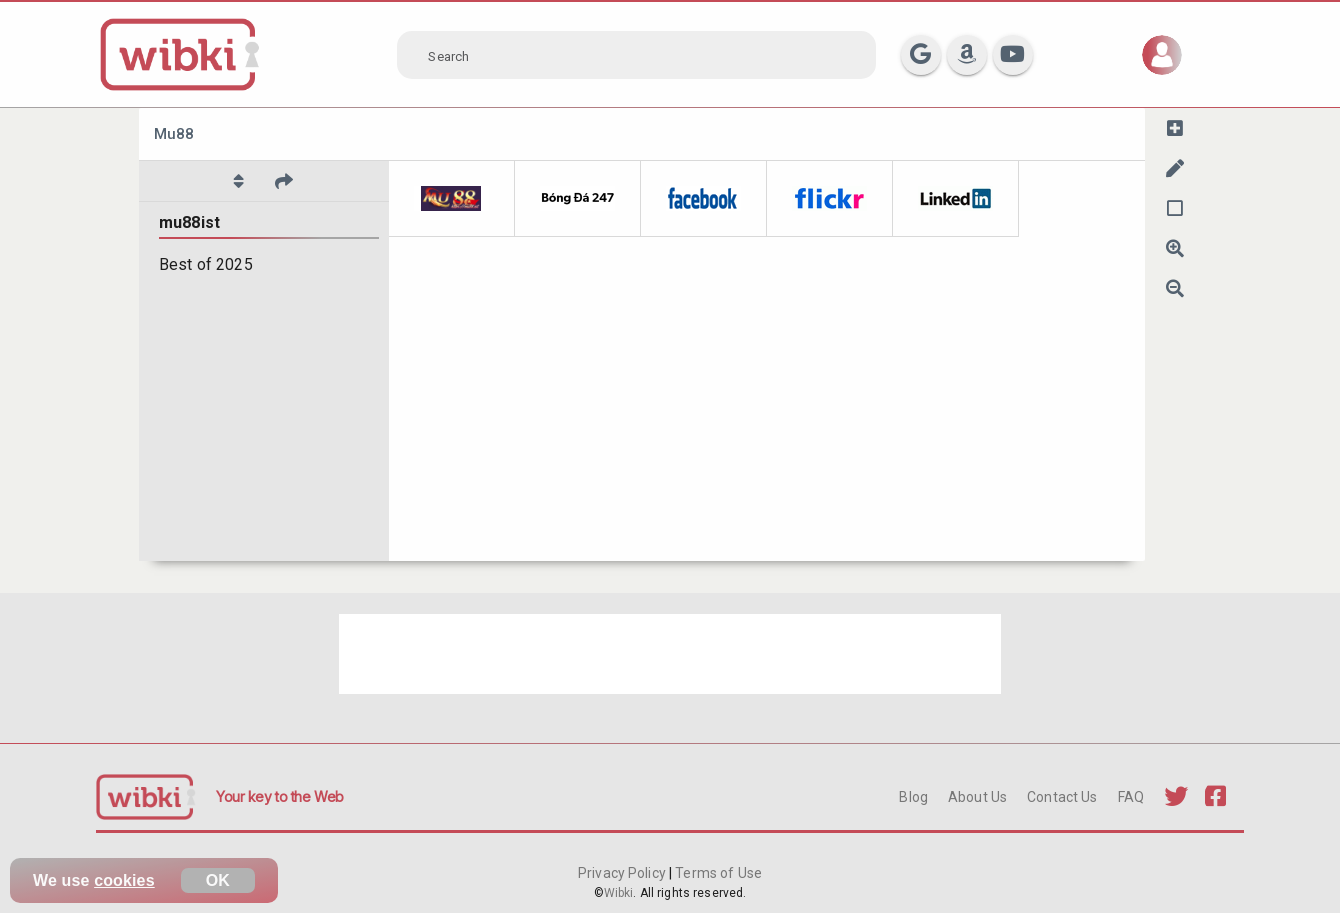 This screenshot has width=1340, height=913. Describe the element at coordinates (1062, 797) in the screenshot. I see `Contact Us` at that location.